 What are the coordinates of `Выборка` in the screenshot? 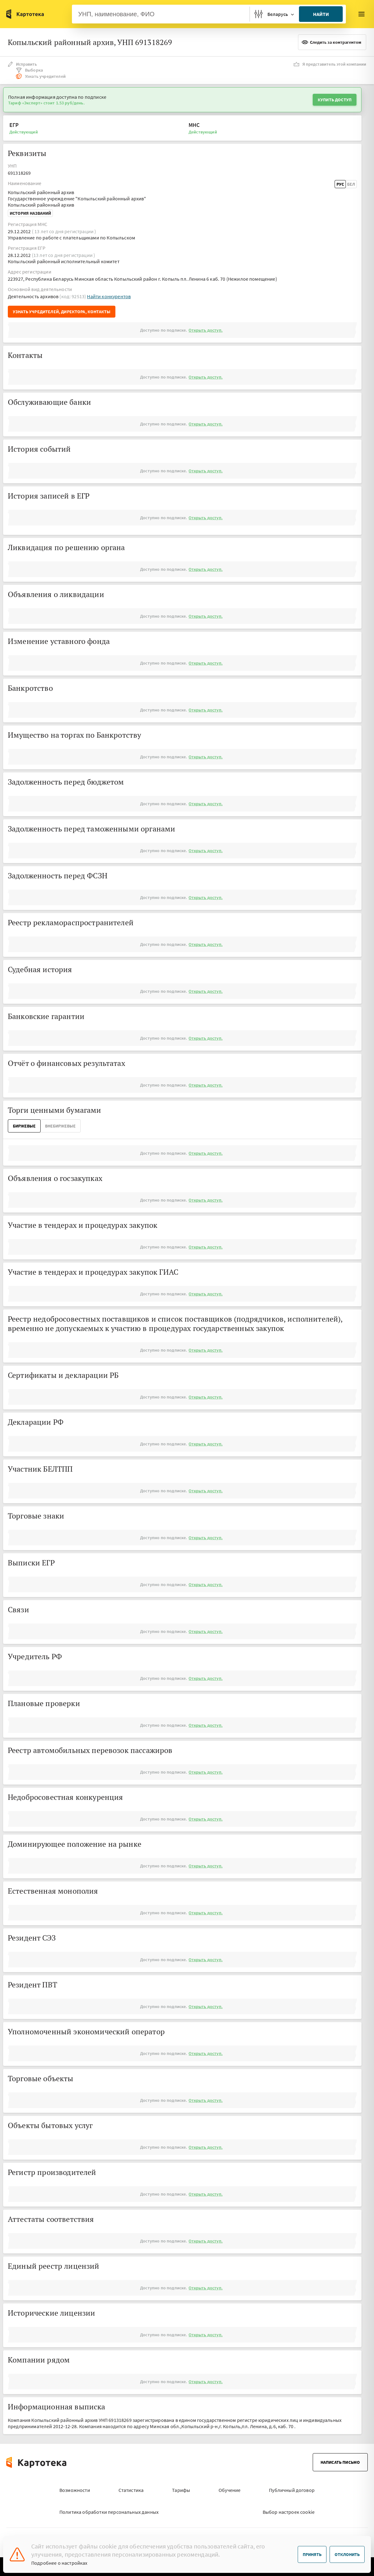 It's located at (29, 70).